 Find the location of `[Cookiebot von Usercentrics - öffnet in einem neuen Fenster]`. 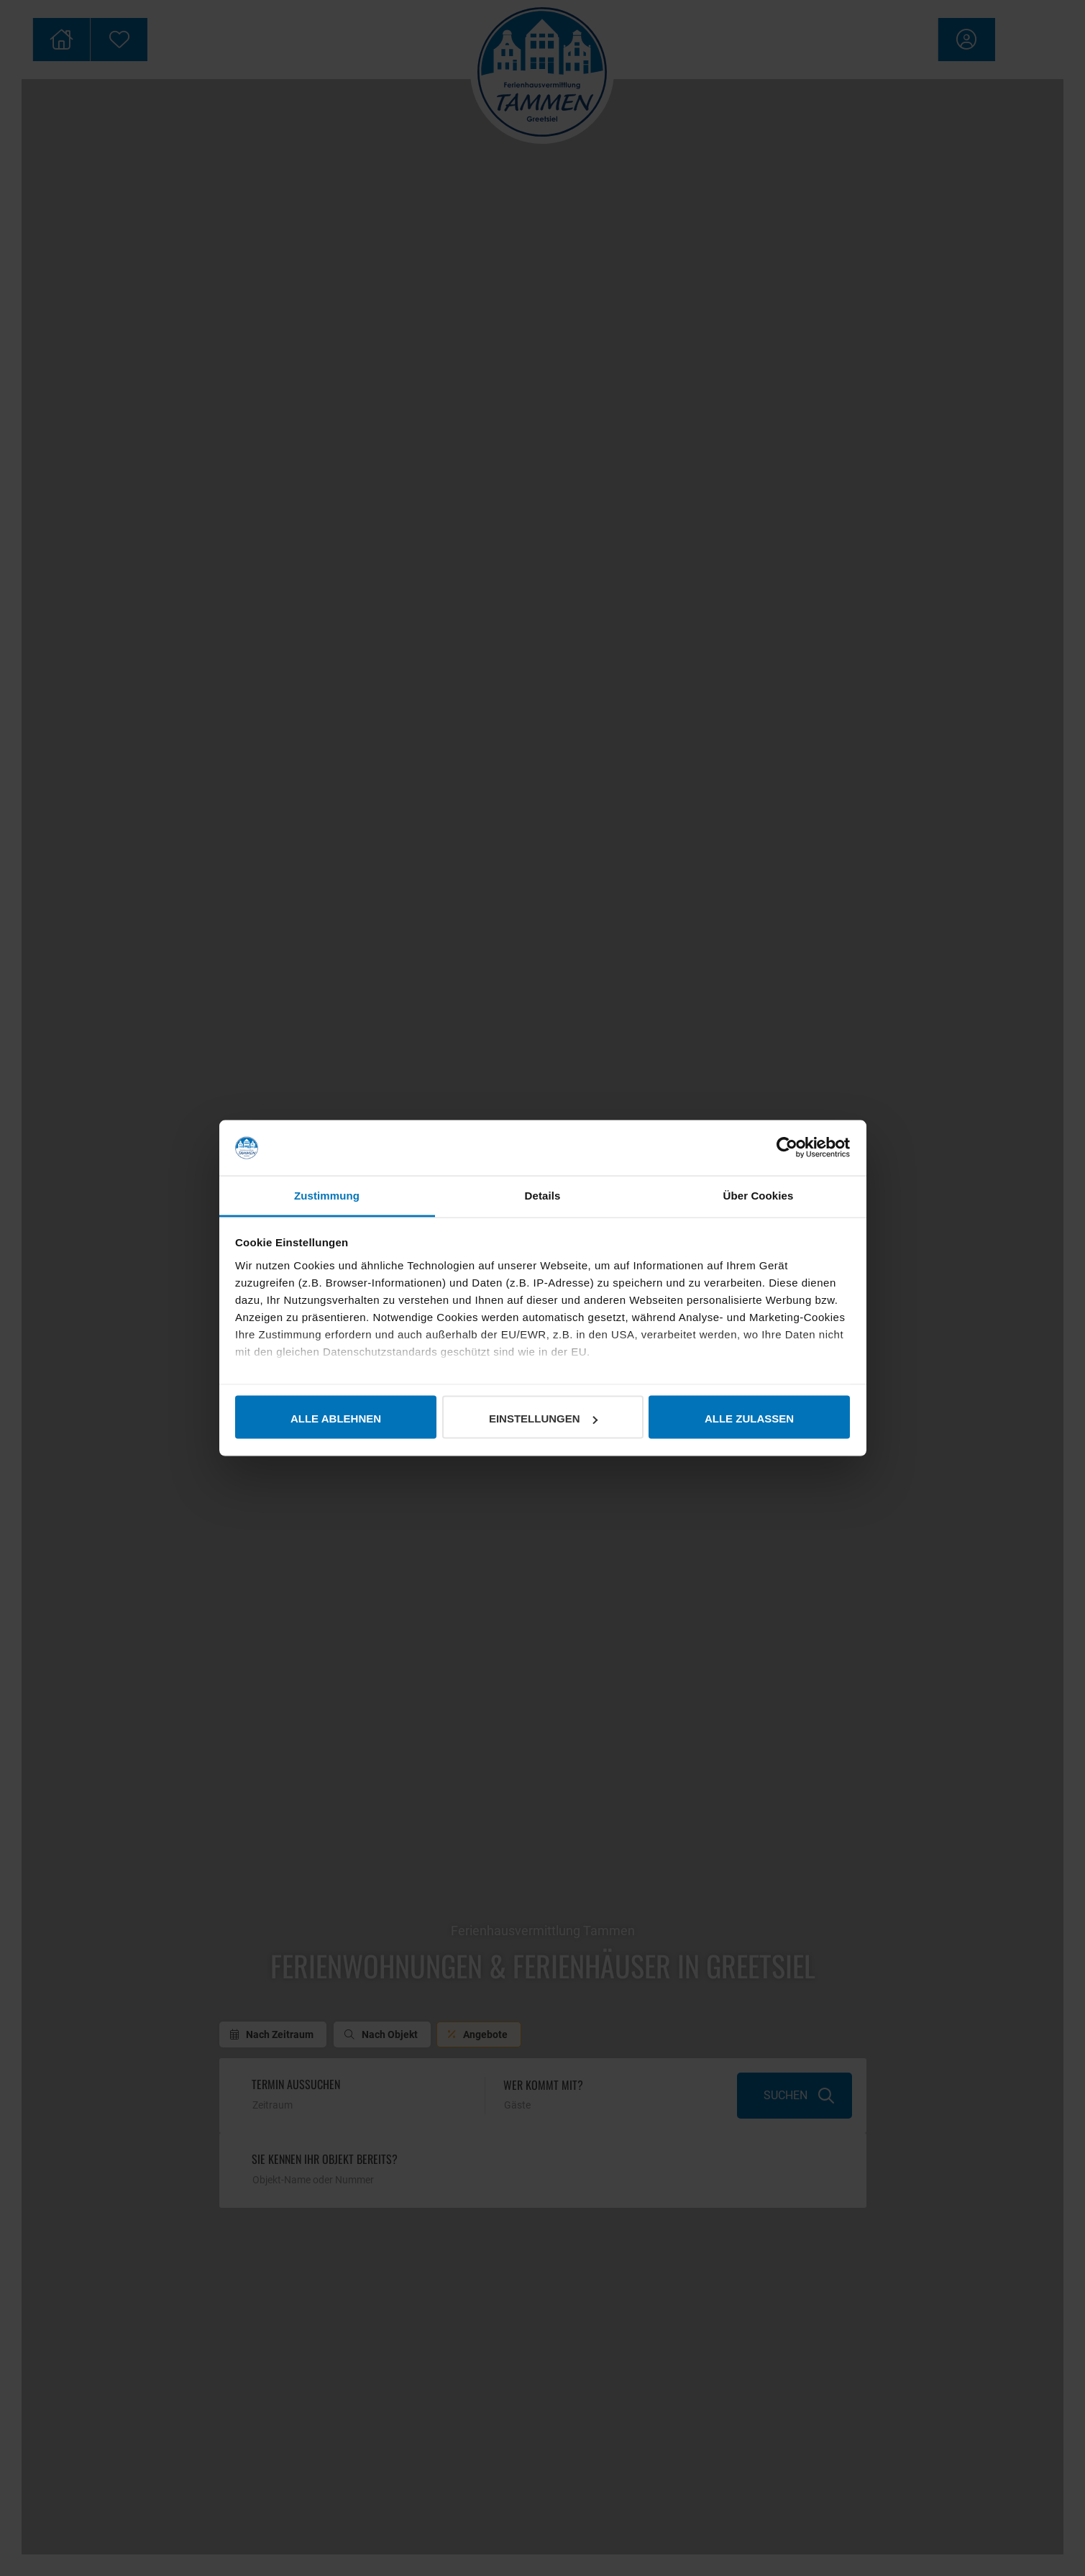

[Cookiebot von Usercentrics - öffnet in einem neuen Fenster] is located at coordinates (787, 1148).